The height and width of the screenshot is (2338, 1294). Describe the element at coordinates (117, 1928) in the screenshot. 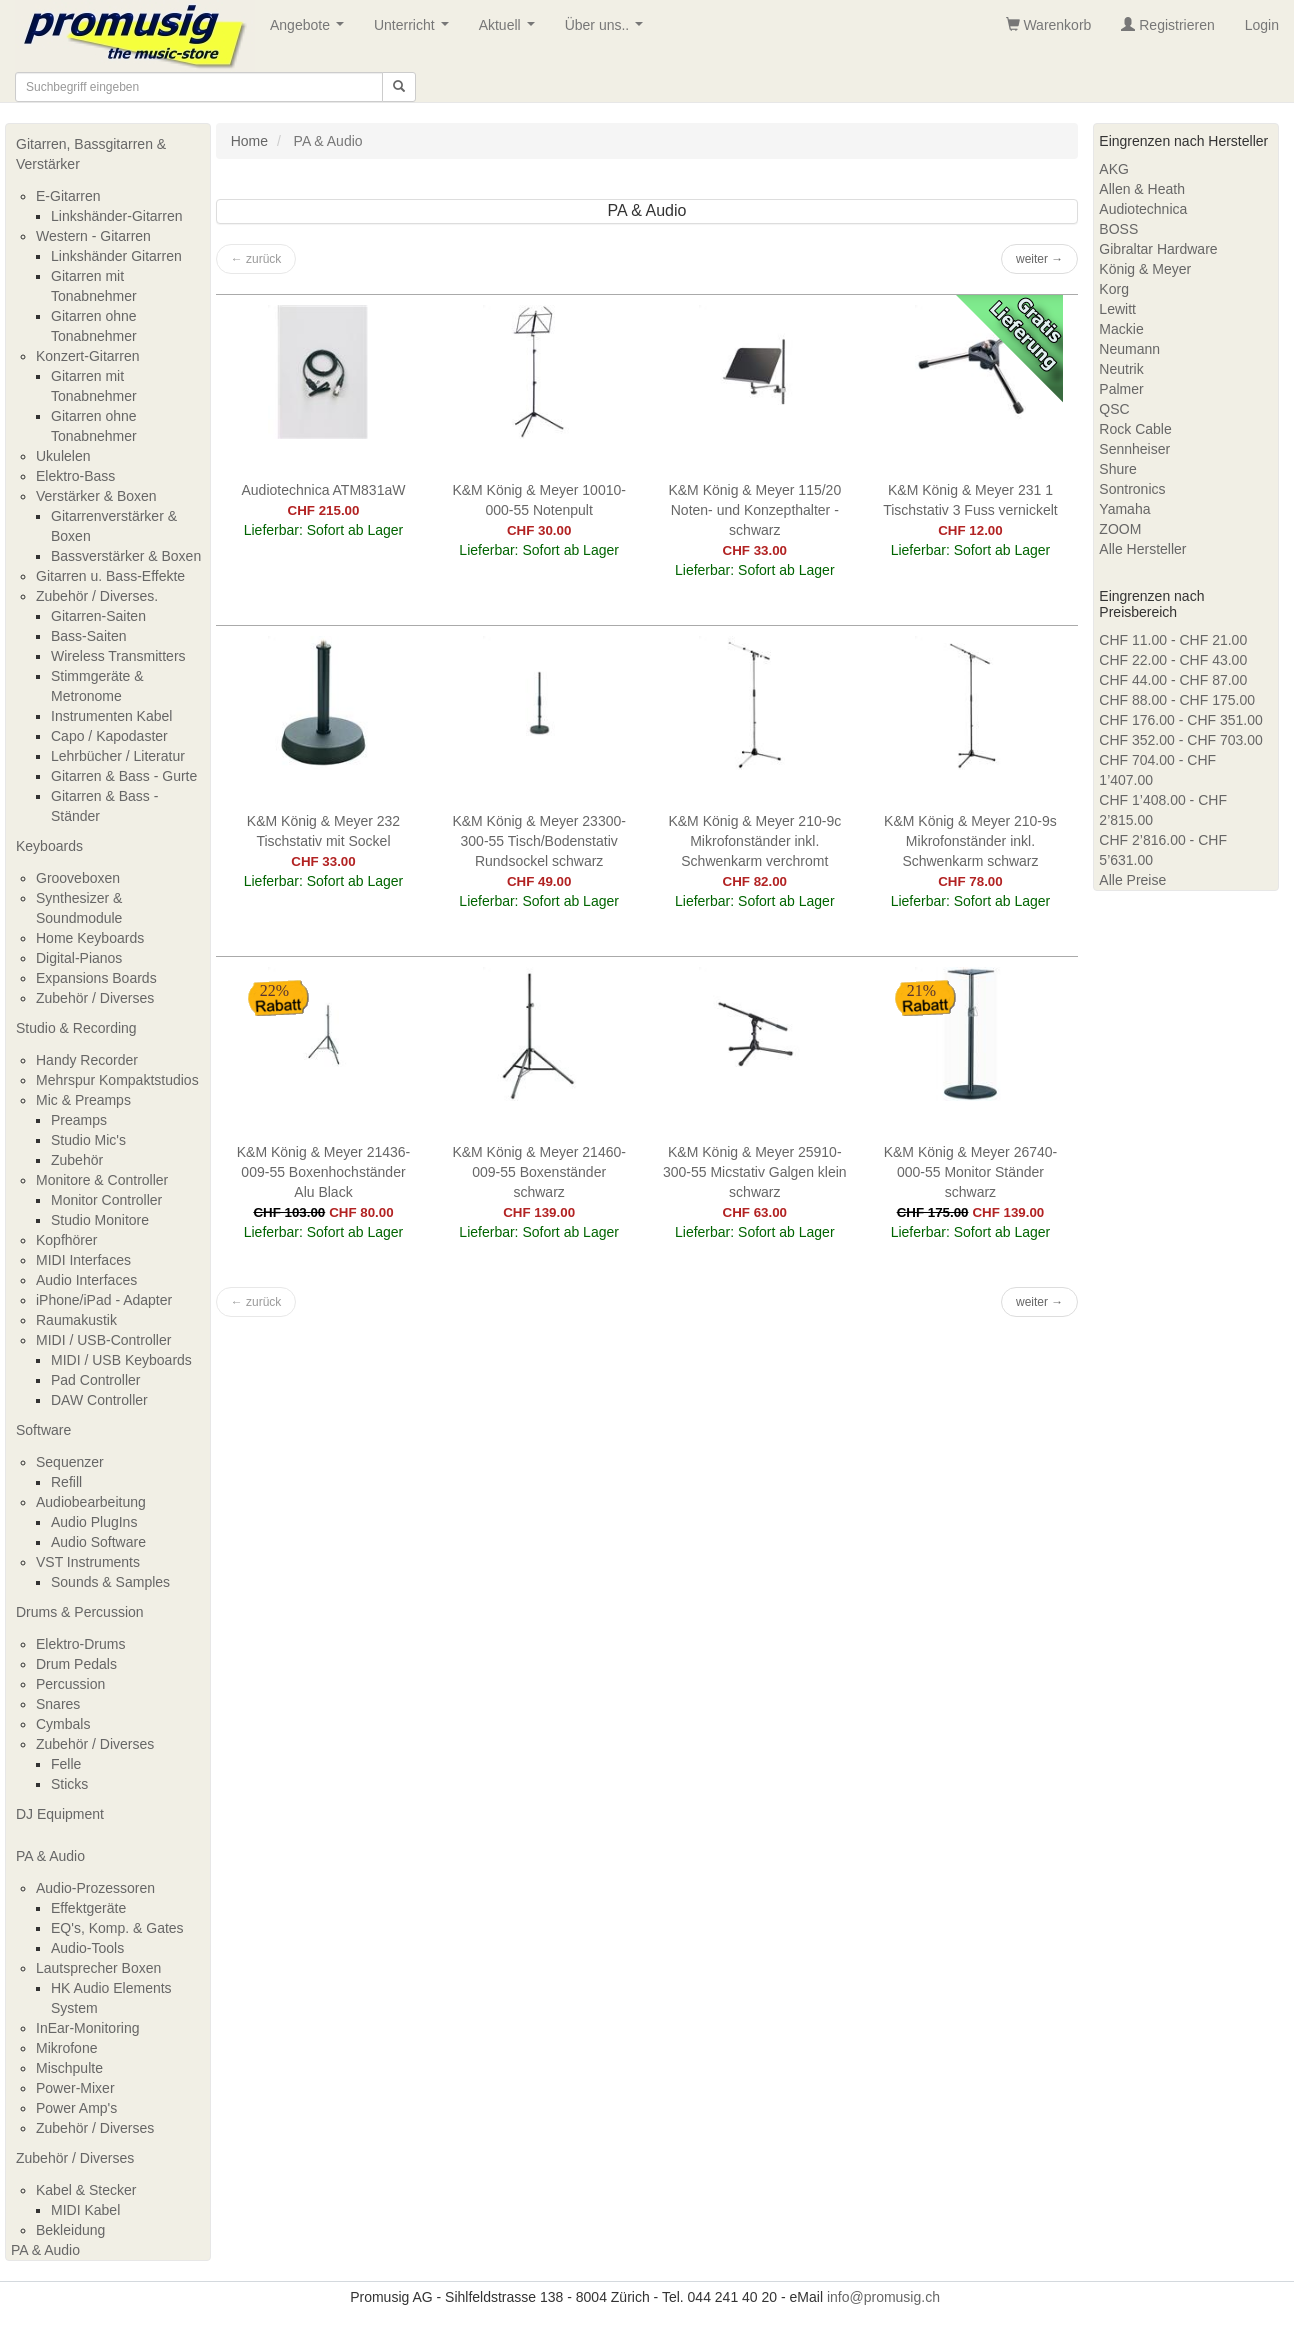

I see `EQ's, Komp. & Gates` at that location.